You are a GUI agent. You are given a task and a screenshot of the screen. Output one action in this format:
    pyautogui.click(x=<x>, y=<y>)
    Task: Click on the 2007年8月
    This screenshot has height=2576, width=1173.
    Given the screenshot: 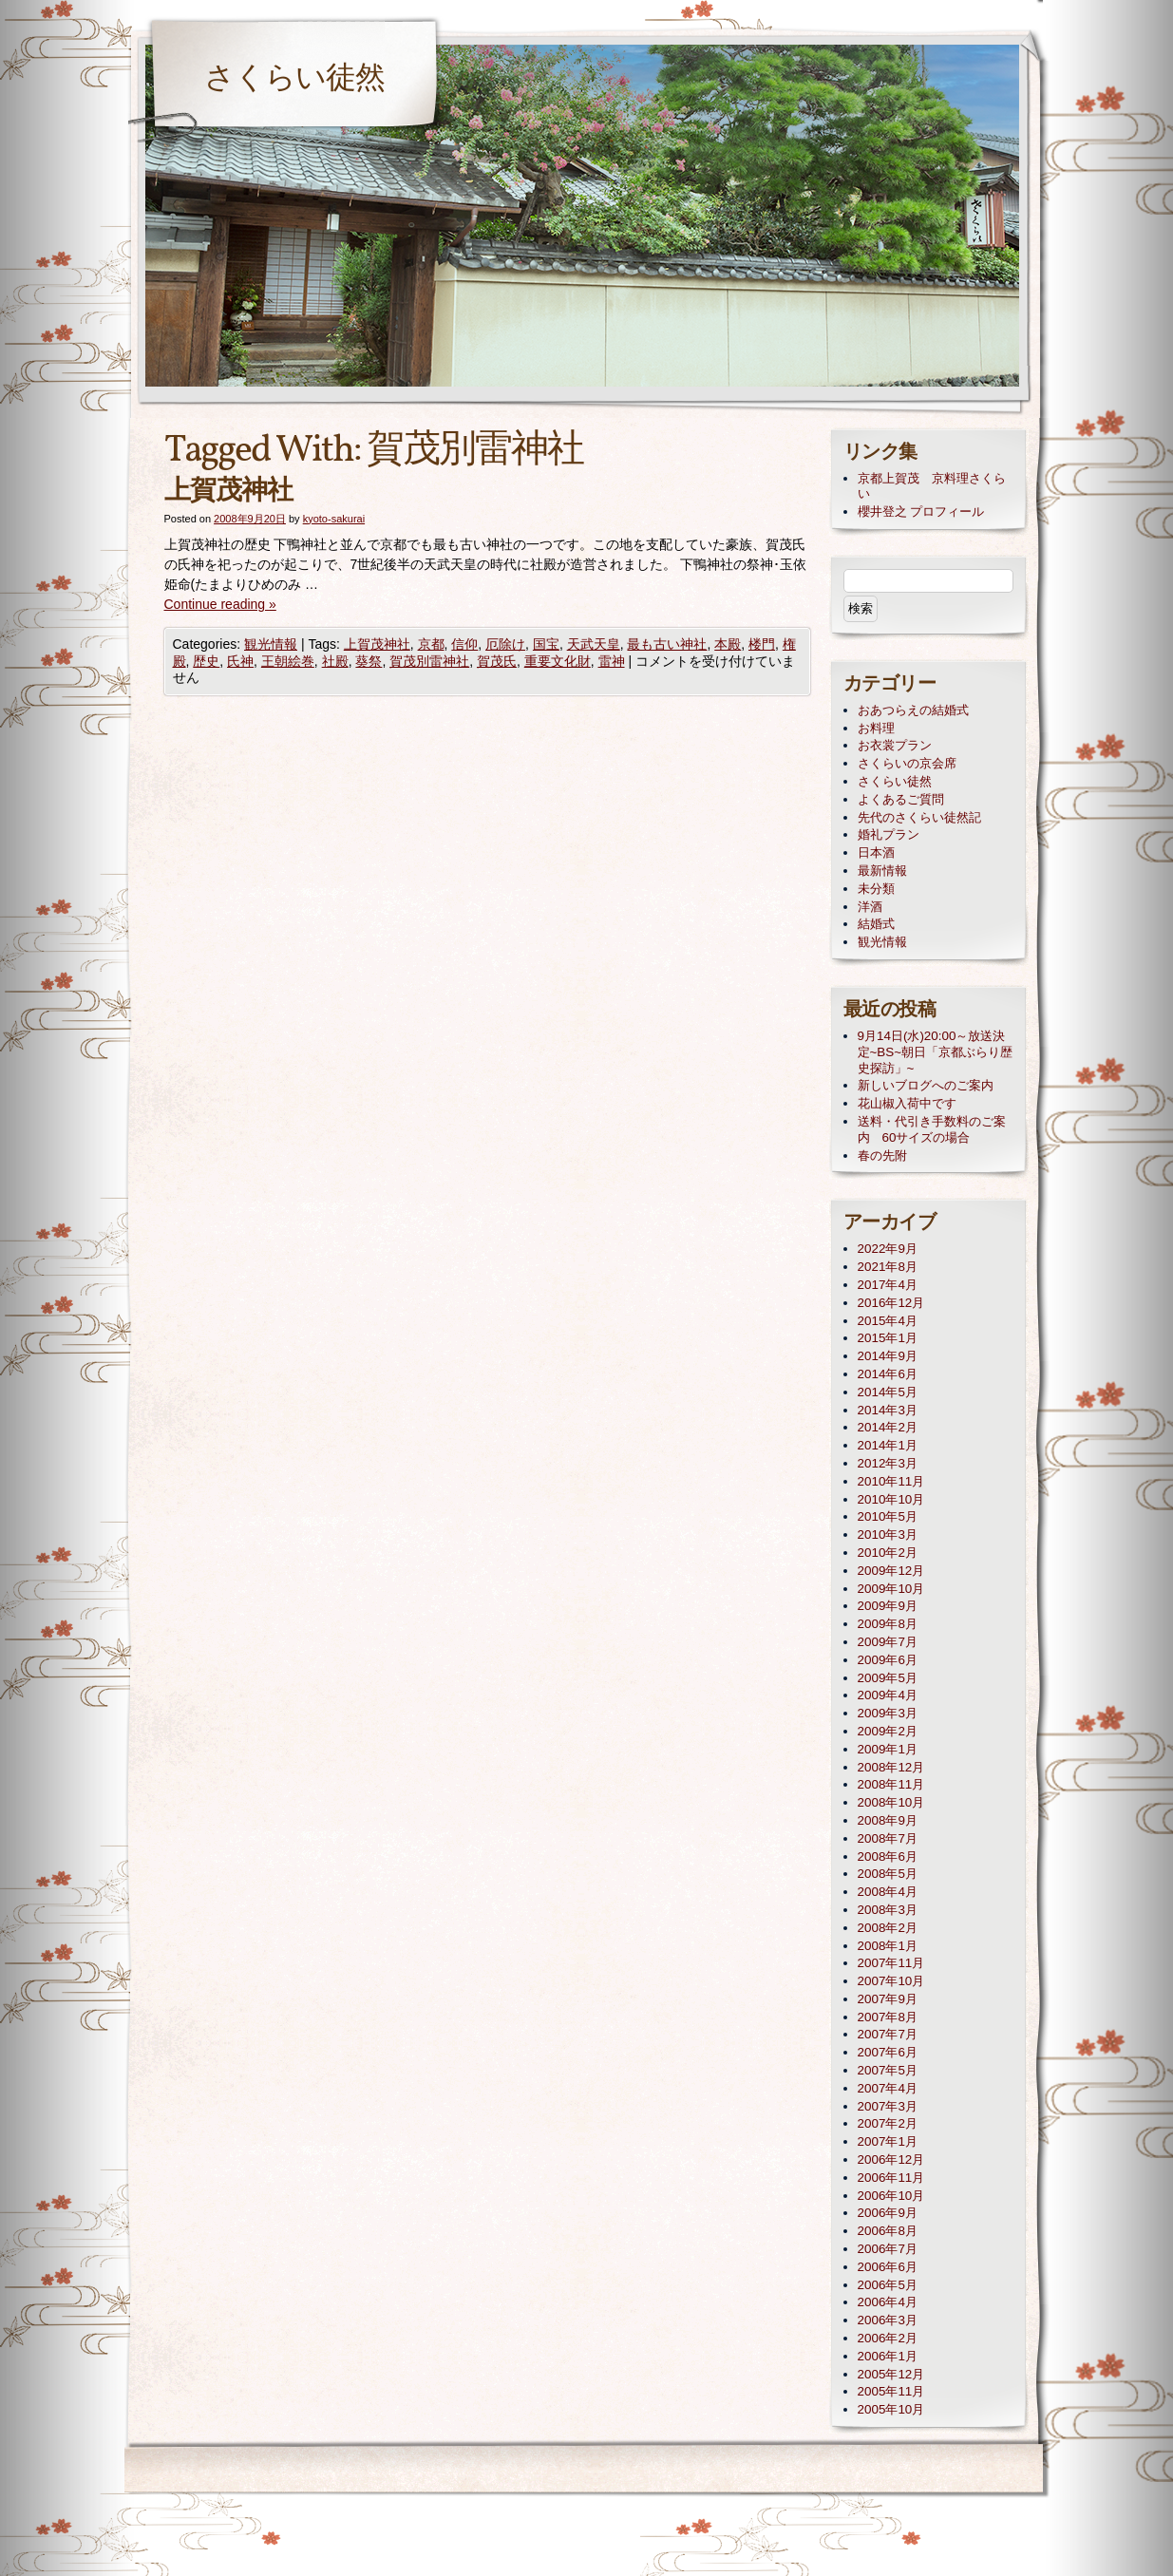 What is the action you would take?
    pyautogui.click(x=888, y=2017)
    